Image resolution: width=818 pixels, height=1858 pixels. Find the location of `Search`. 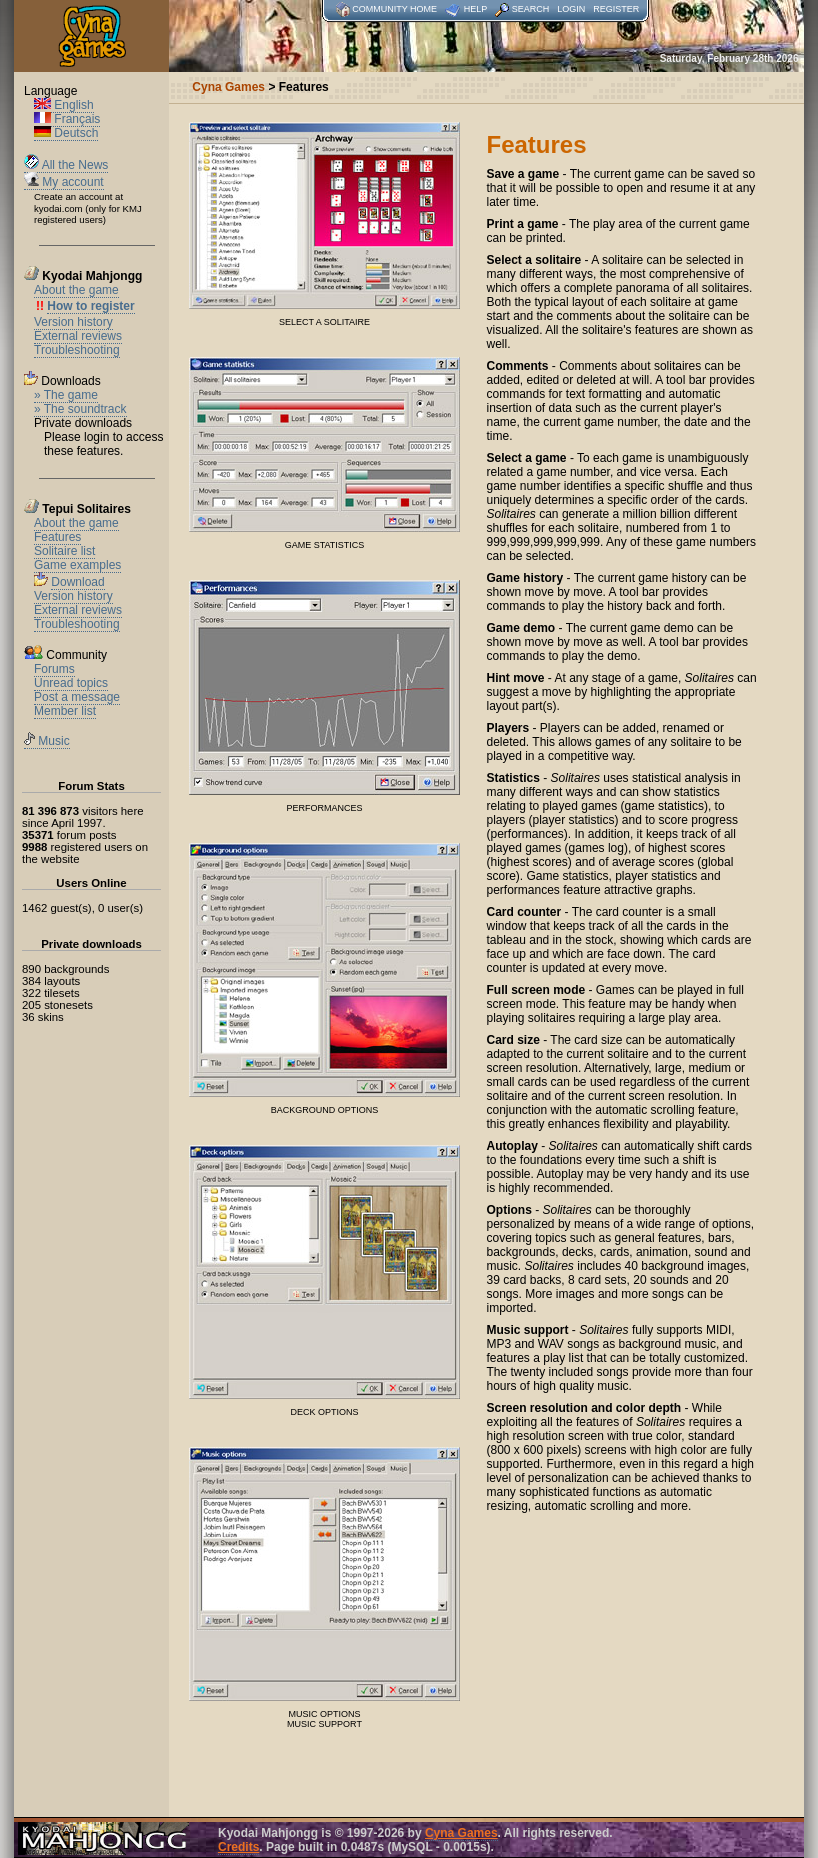

Search is located at coordinates (531, 9).